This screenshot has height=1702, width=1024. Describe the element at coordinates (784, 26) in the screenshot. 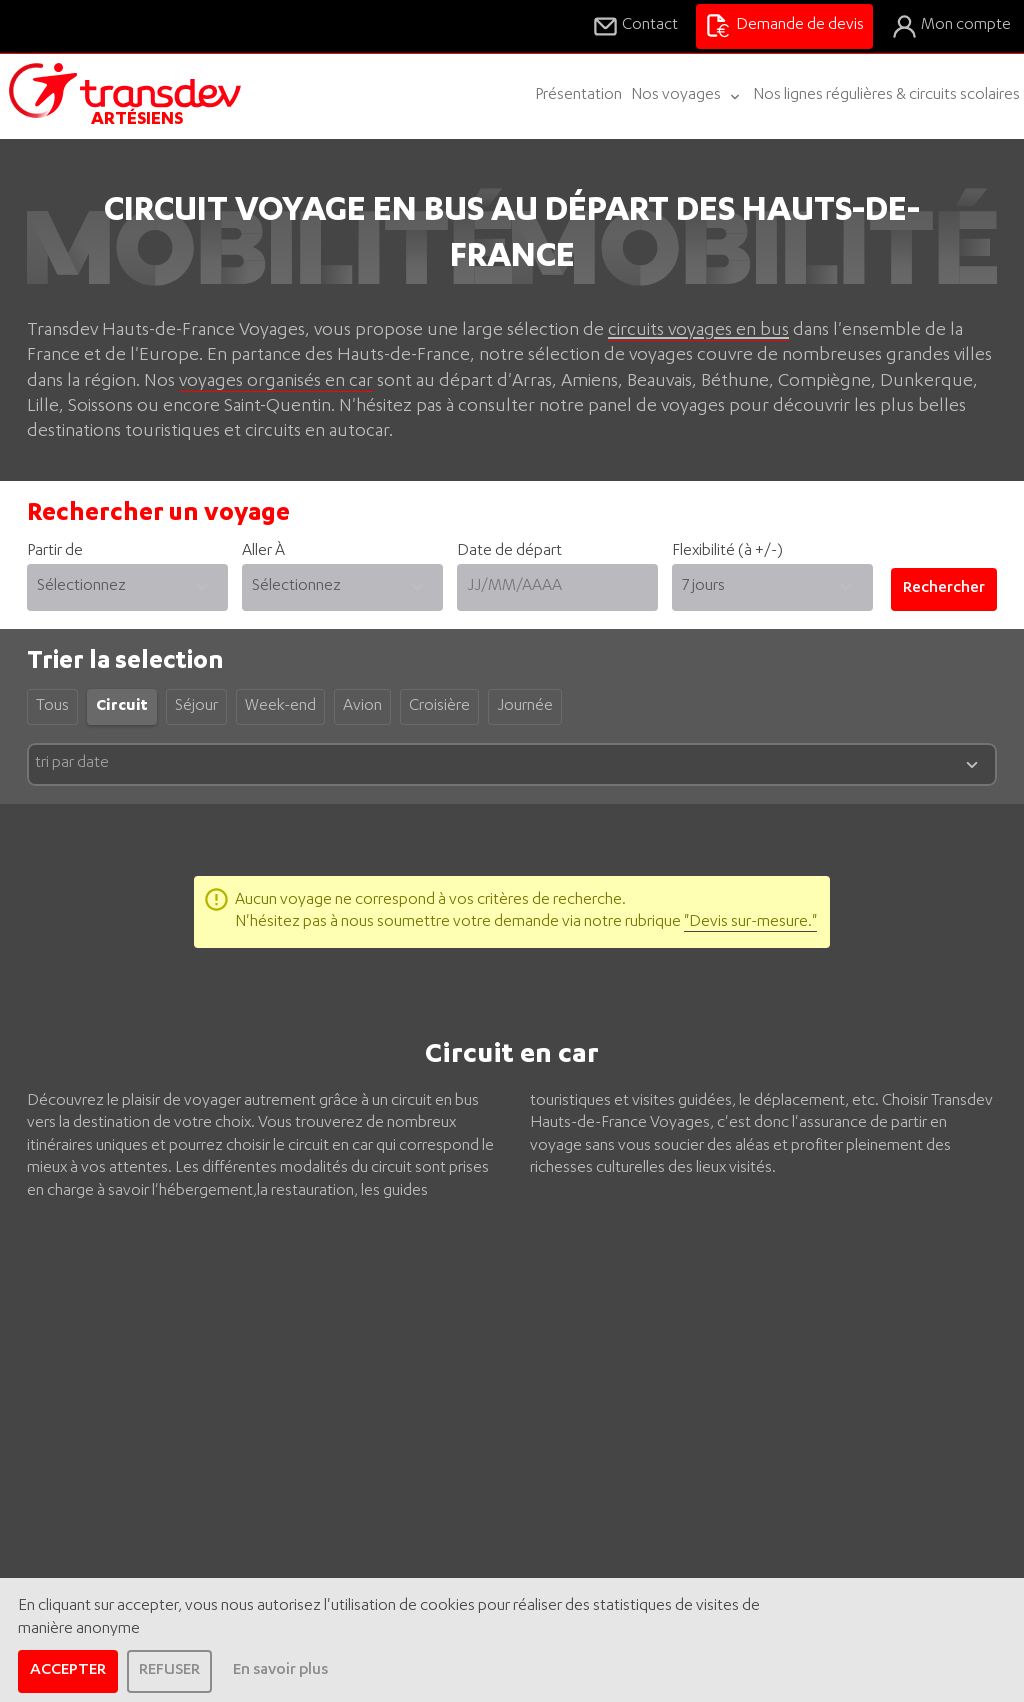

I see `Demande de devis` at that location.